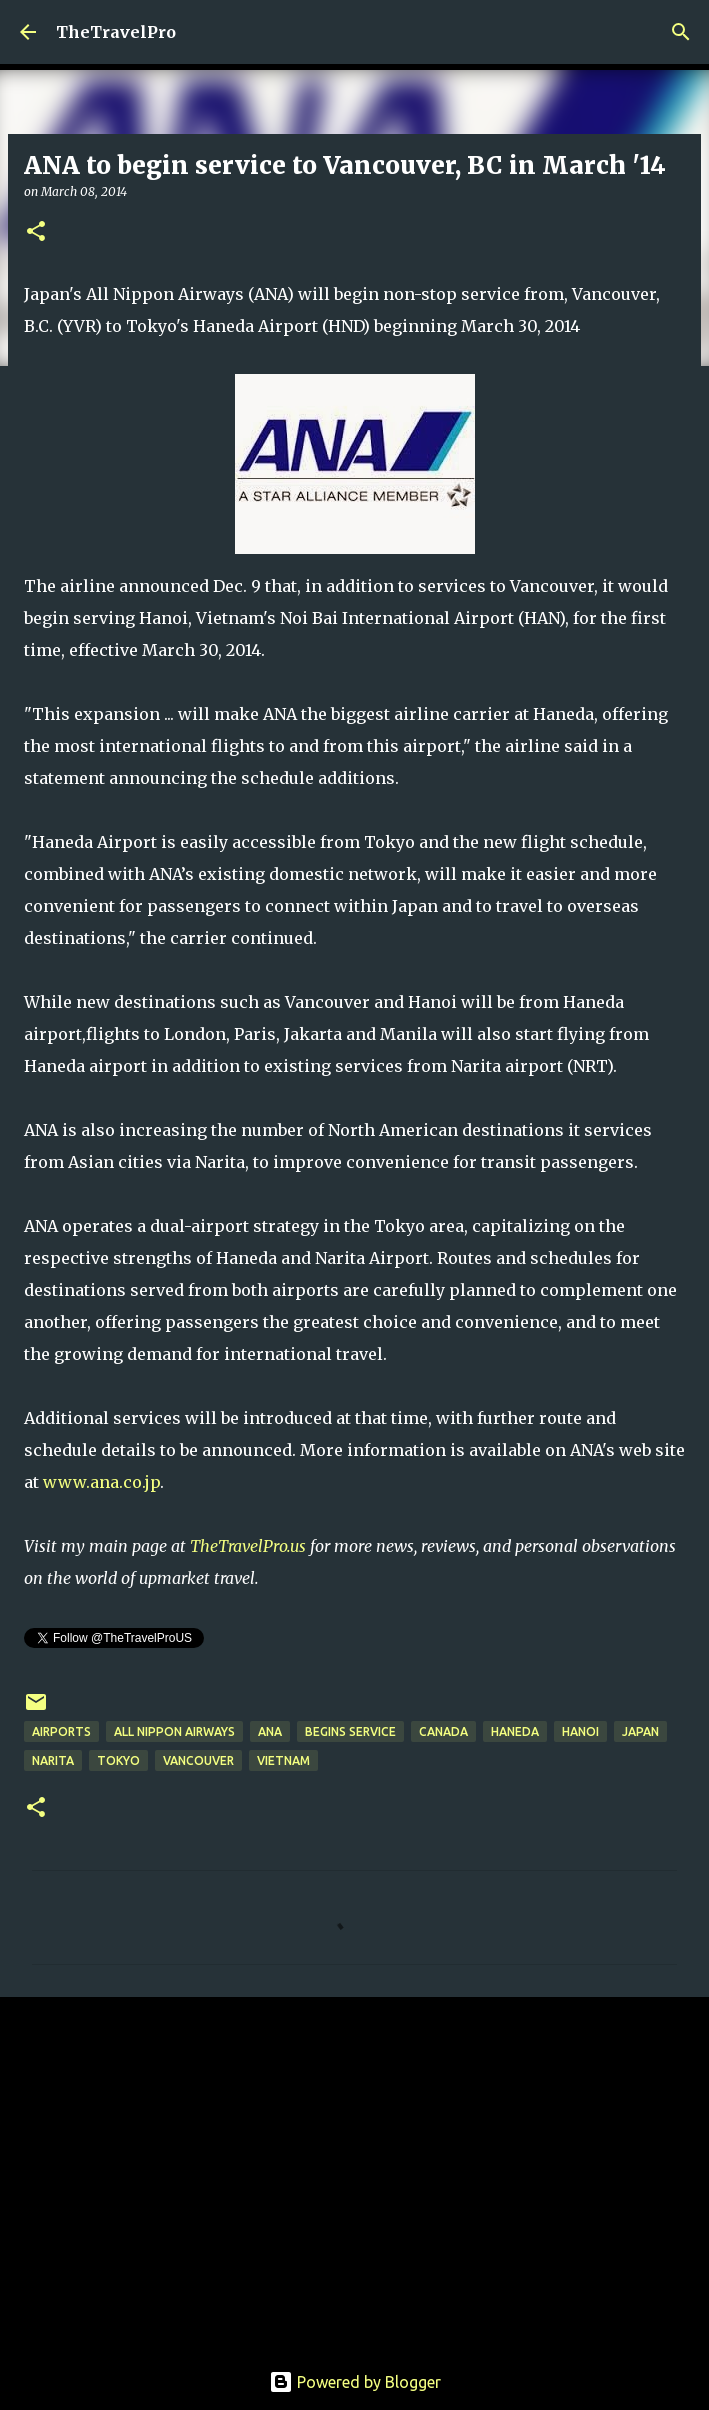  I want to click on TheTravelPro, so click(116, 32).